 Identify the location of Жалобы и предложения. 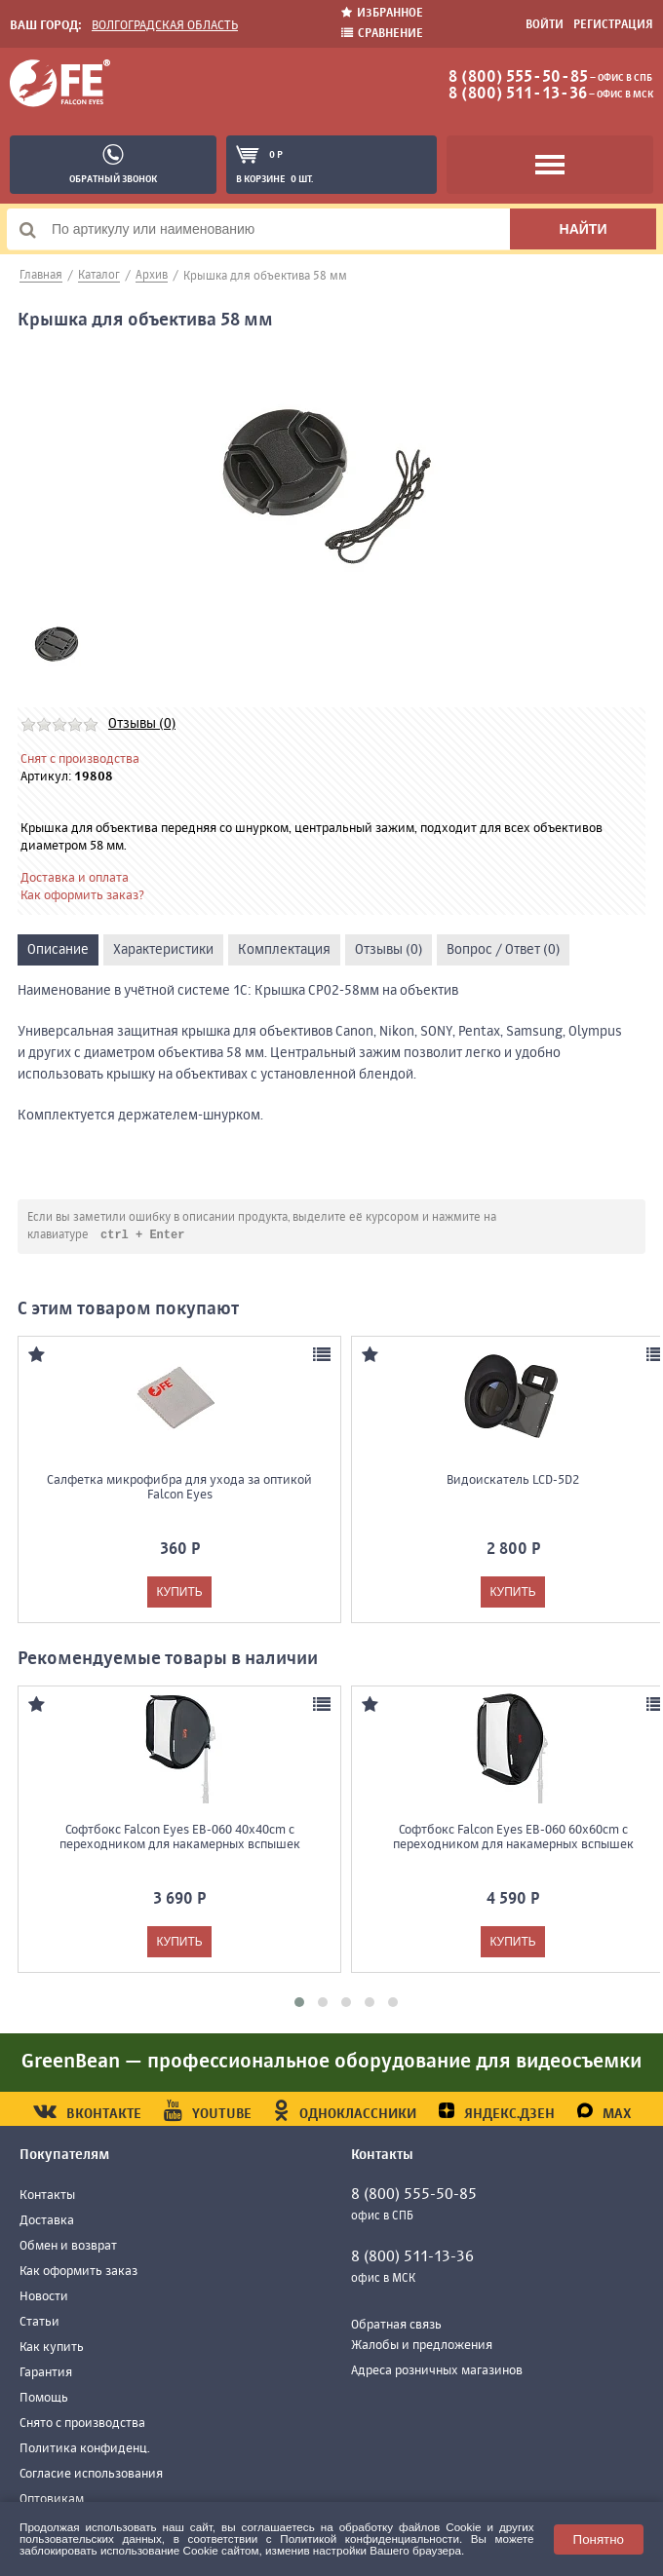
(421, 2346).